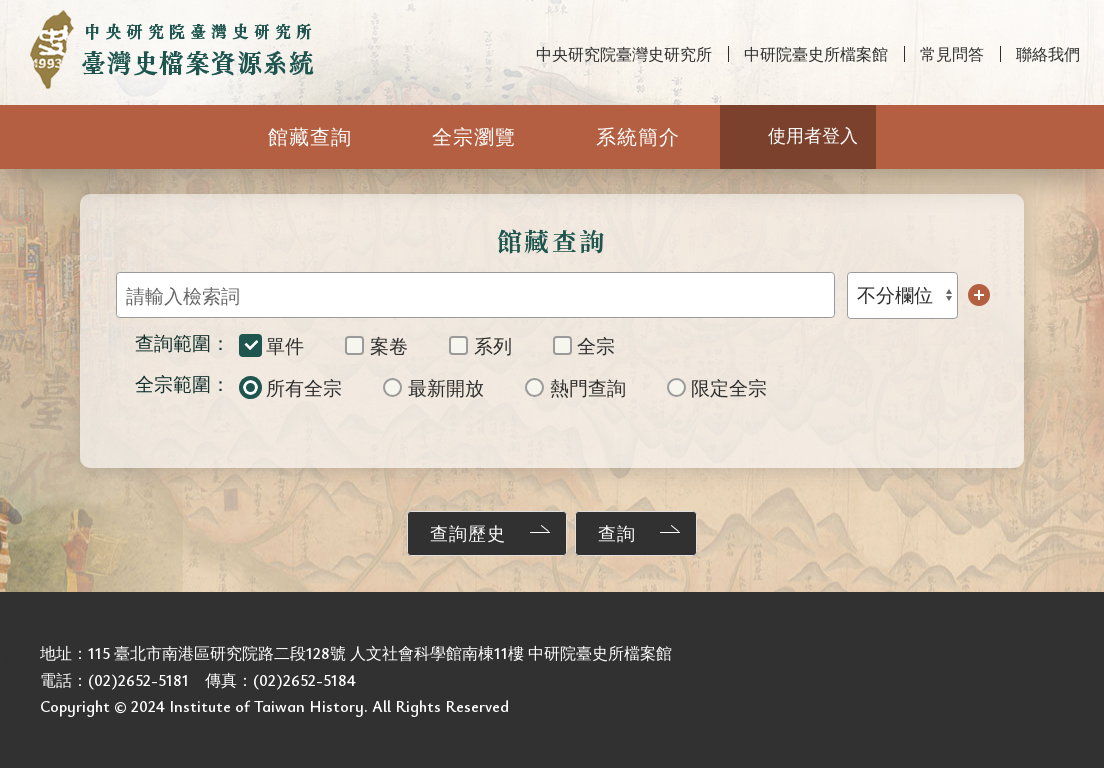 This screenshot has height=768, width=1104. Describe the element at coordinates (474, 136) in the screenshot. I see `全宗瀏覽` at that location.